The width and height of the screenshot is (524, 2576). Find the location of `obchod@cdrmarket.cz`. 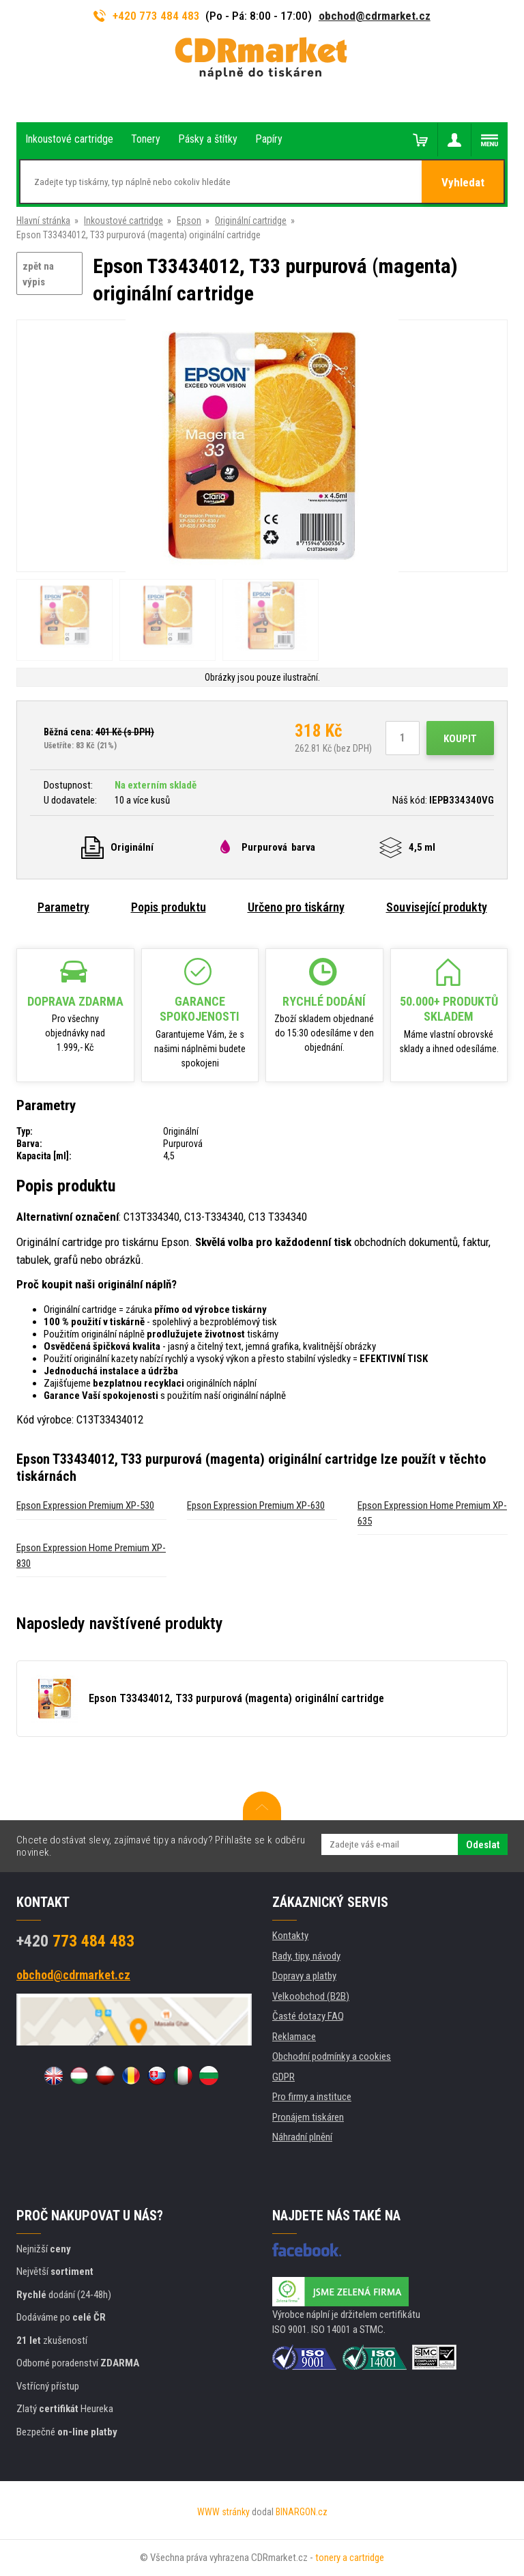

obchod@cdrmarket.cz is located at coordinates (375, 16).